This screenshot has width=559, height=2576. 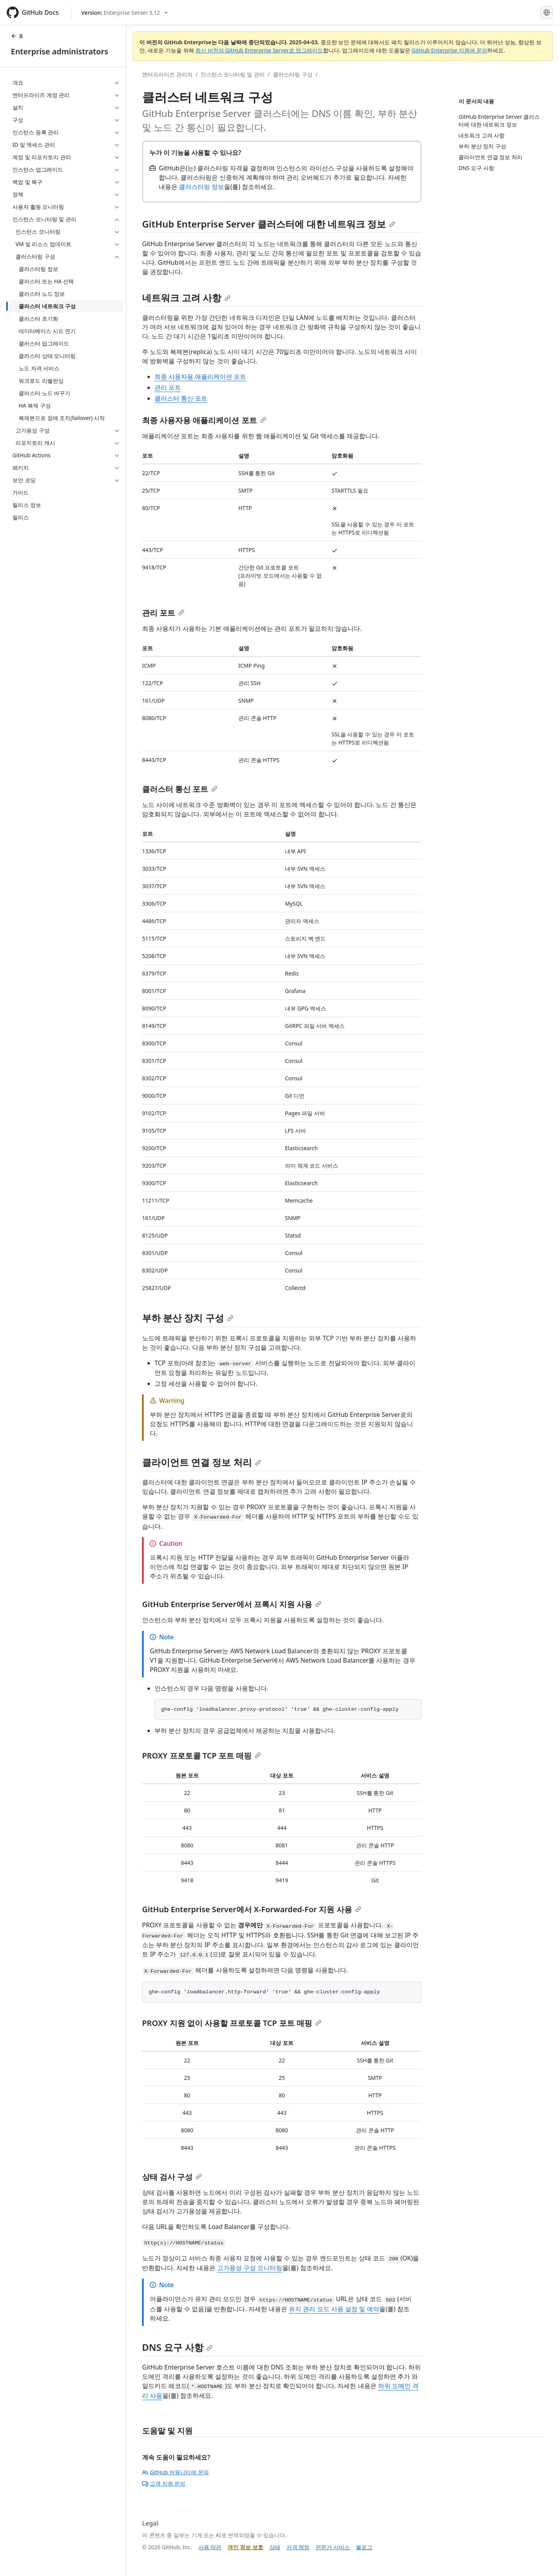 What do you see at coordinates (292, 74) in the screenshot?
I see `클러스터링 구성` at bounding box center [292, 74].